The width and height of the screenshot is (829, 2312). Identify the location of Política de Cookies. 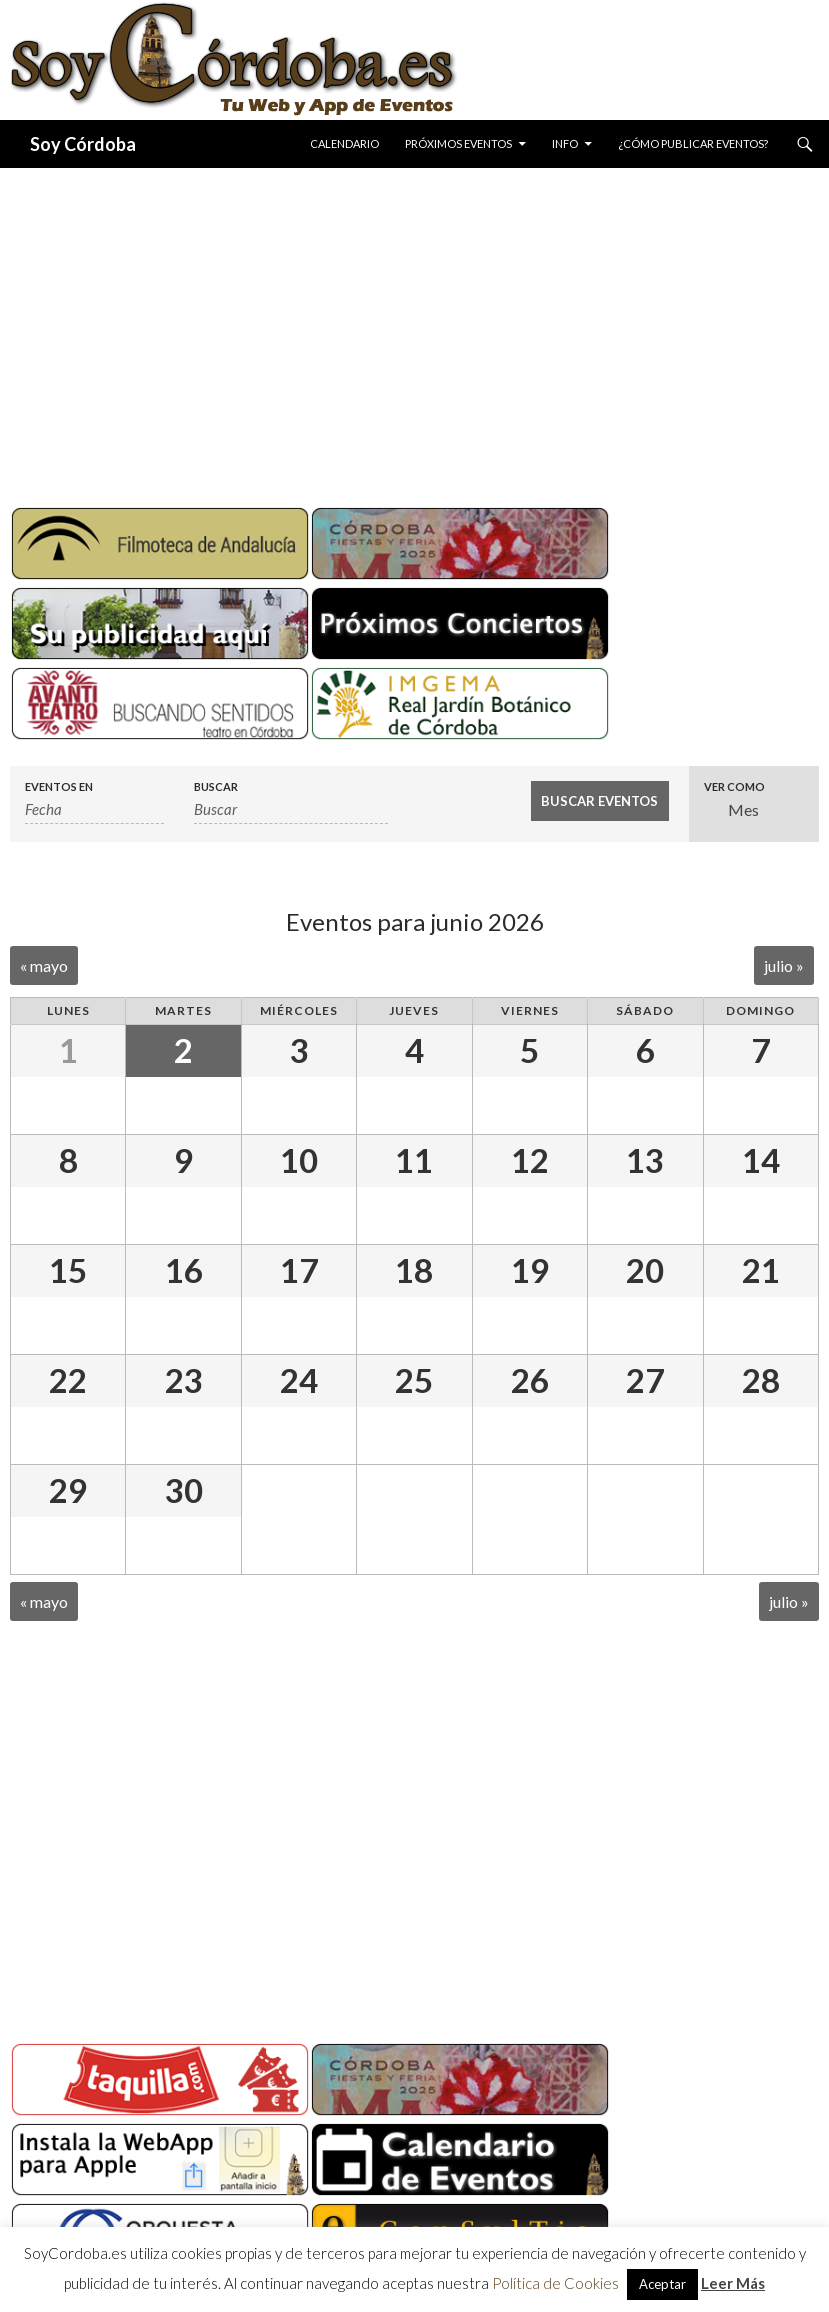
(555, 2283).